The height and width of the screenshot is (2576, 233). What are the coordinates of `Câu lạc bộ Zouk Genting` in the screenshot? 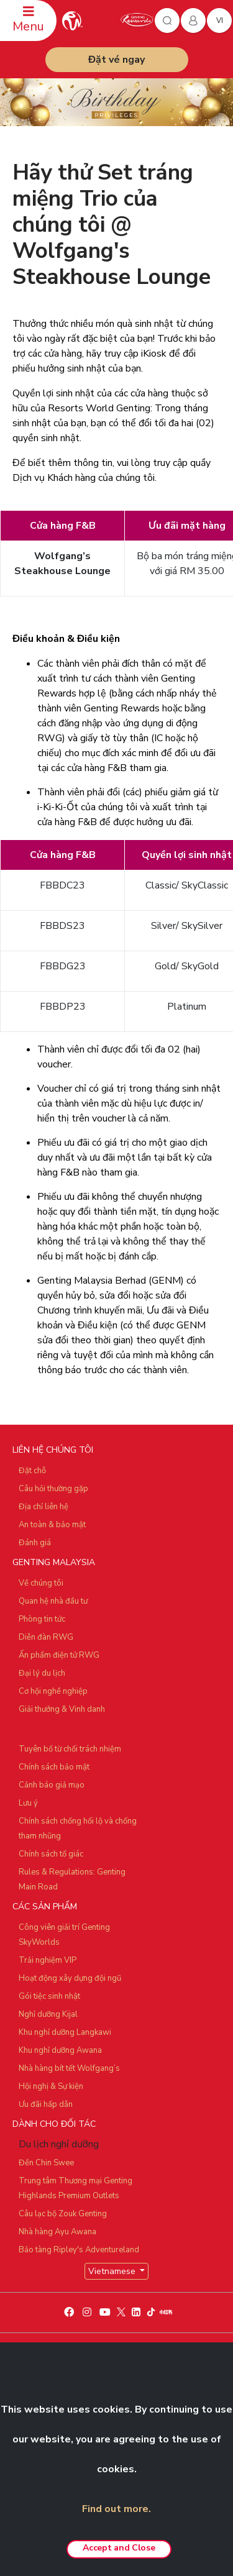 It's located at (63, 2213).